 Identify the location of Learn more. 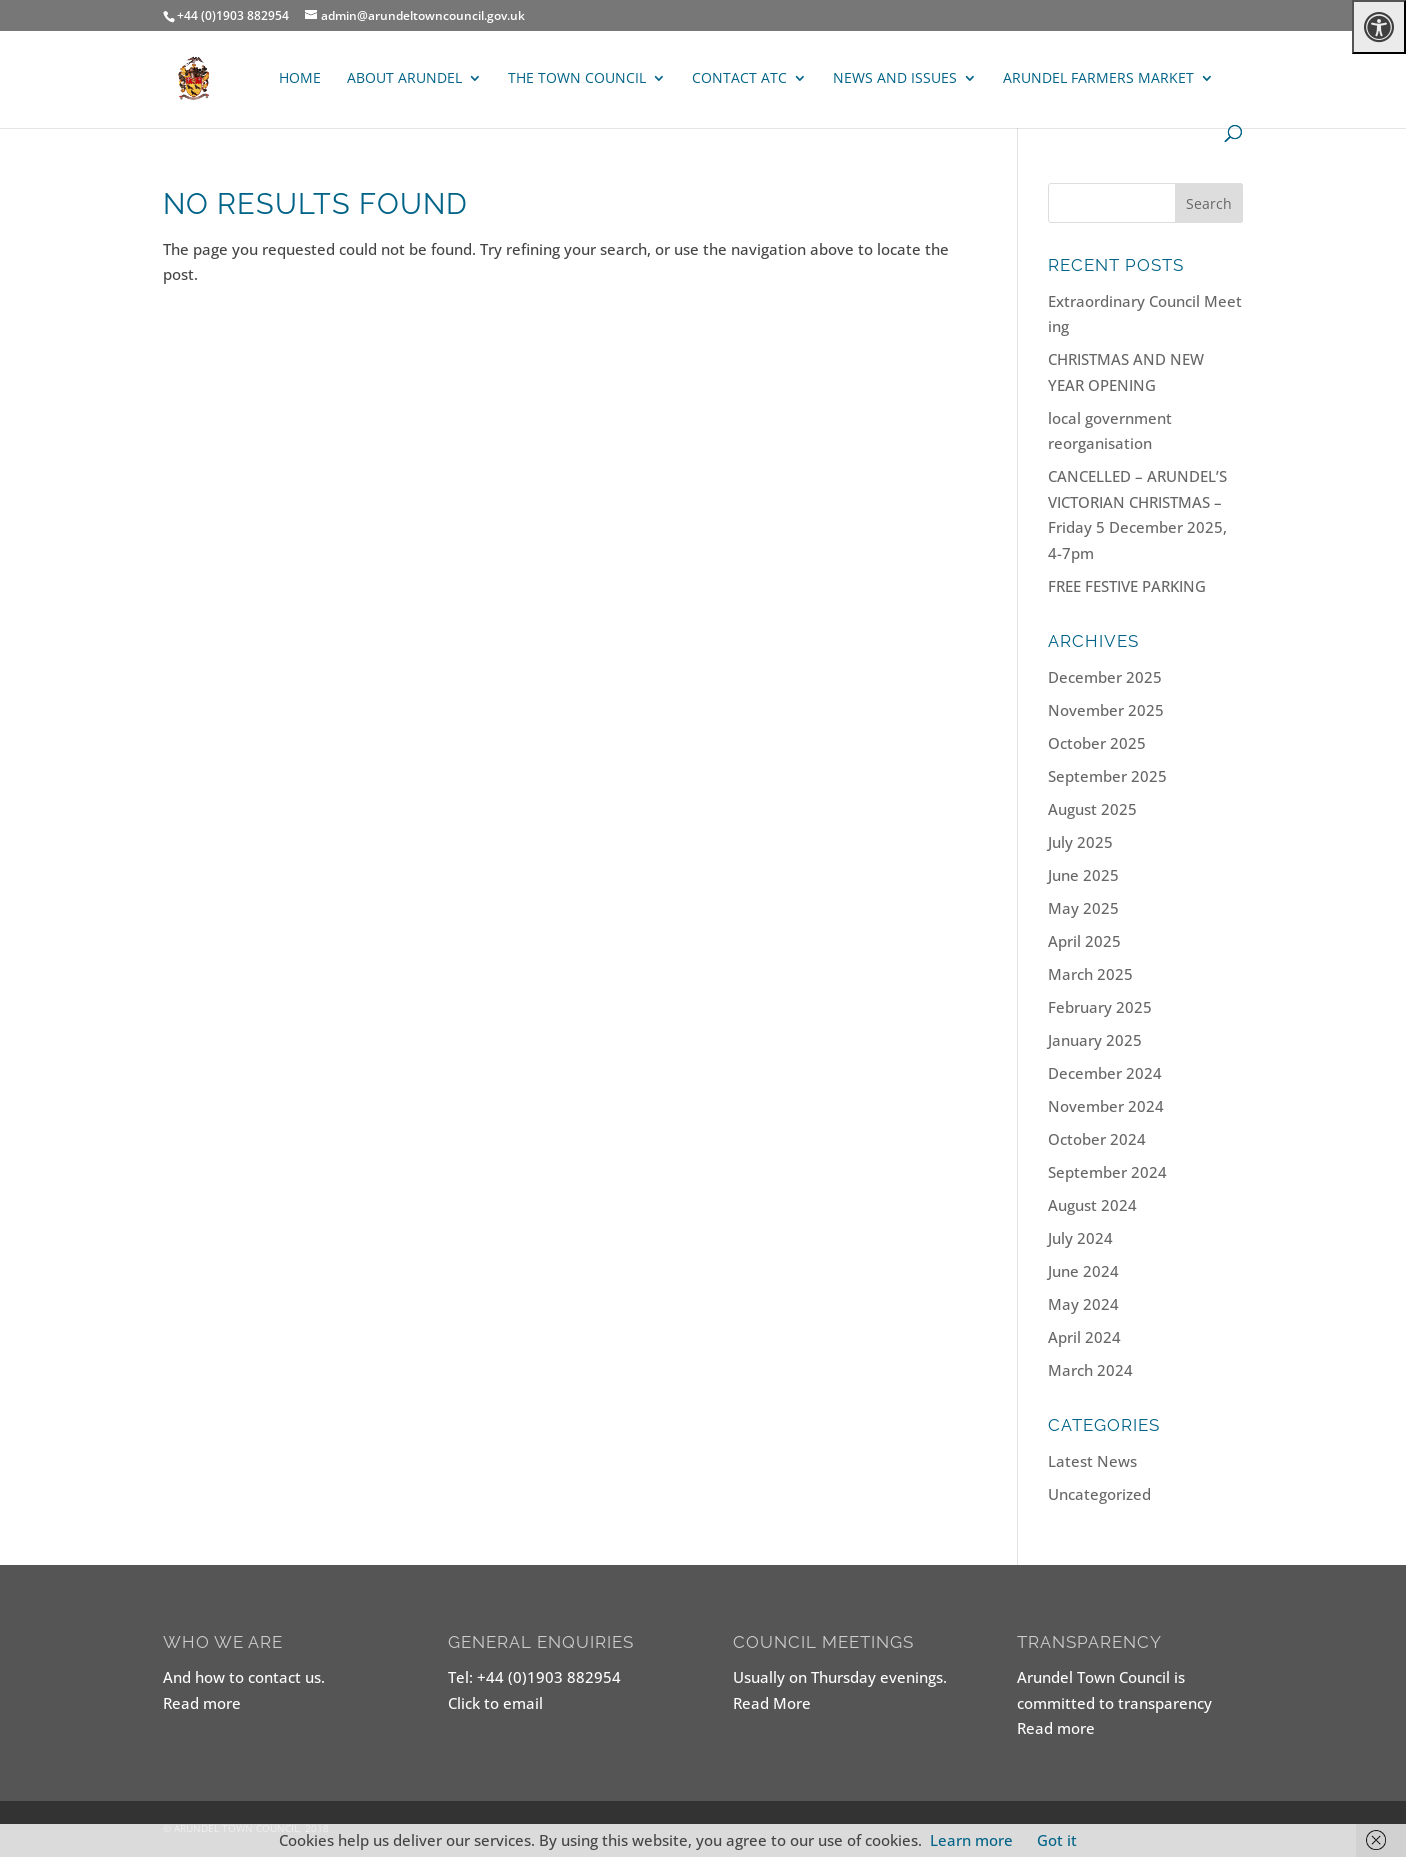
(971, 1840).